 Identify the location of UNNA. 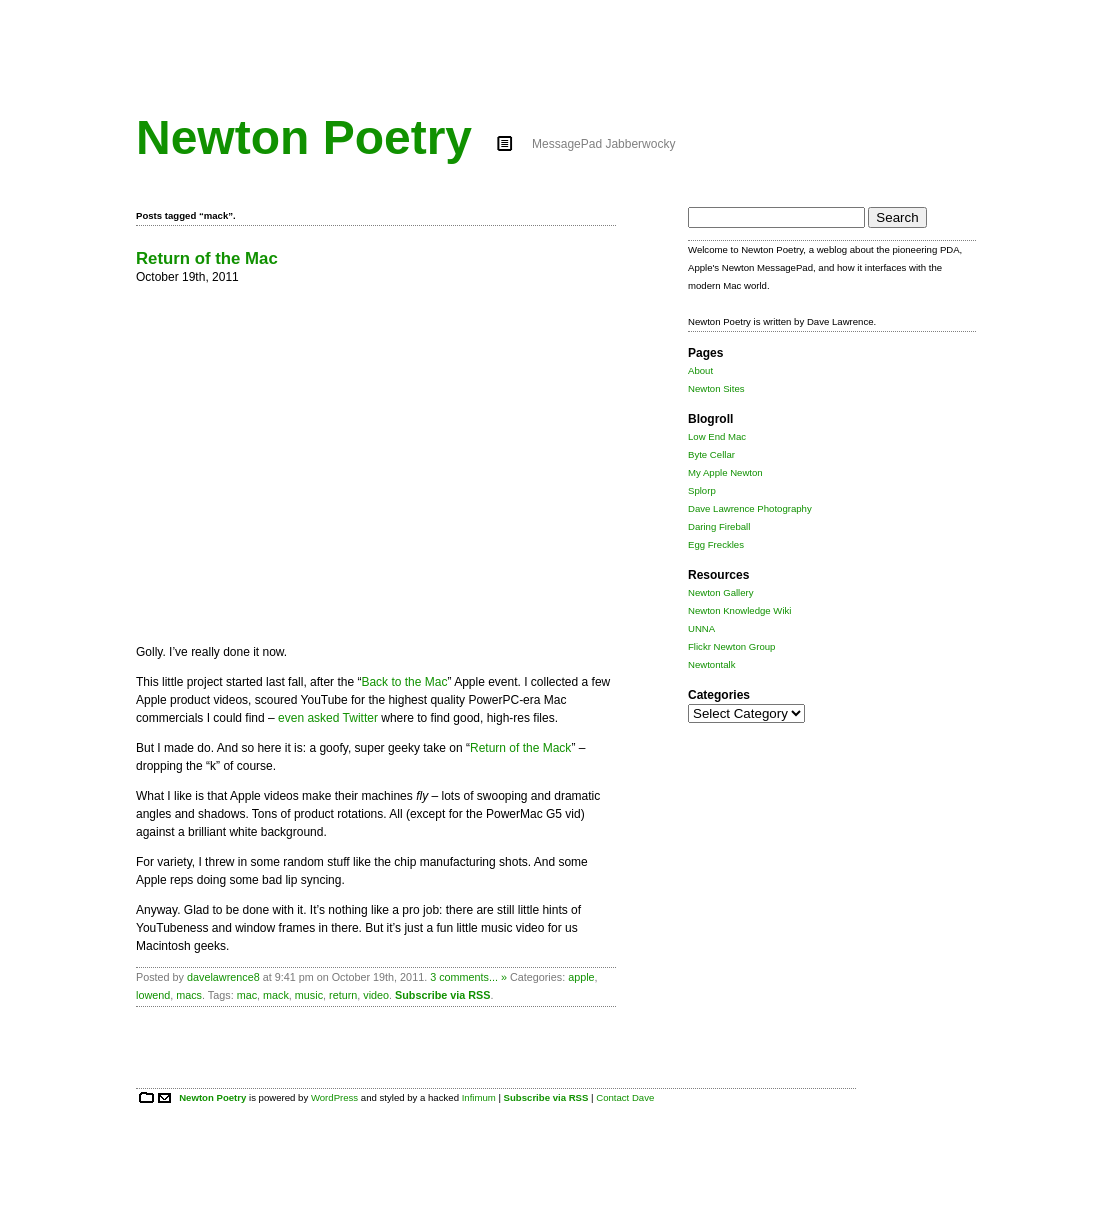
(701, 628).